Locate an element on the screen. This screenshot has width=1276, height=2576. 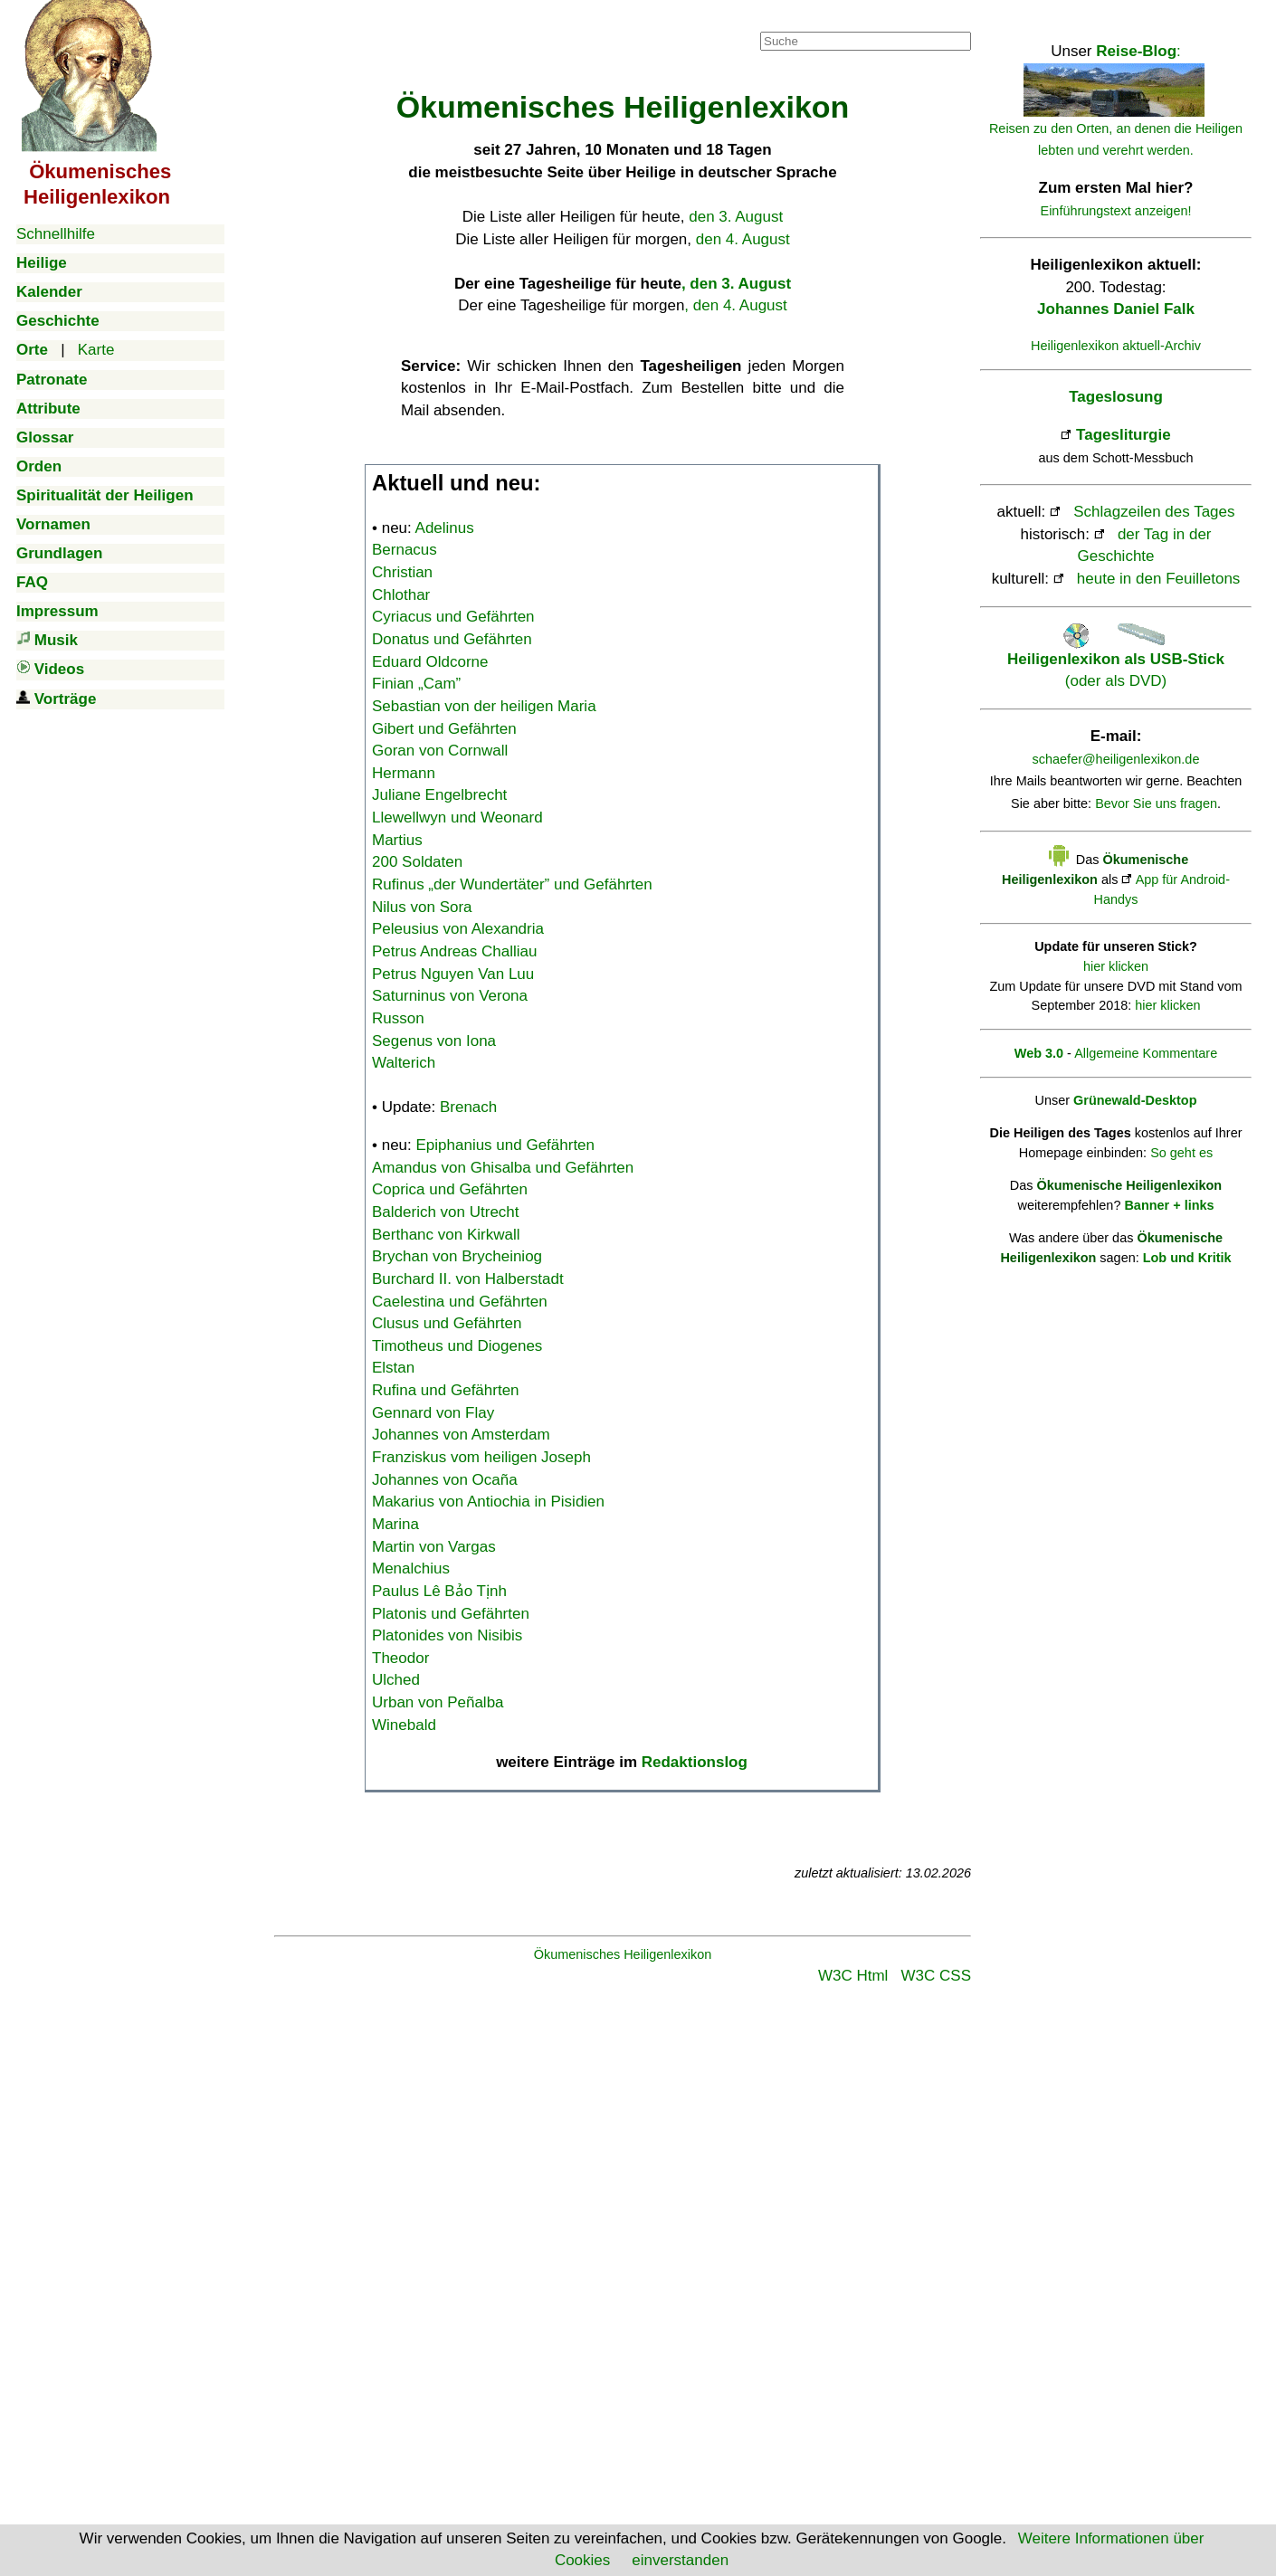
Urban von Peñalba is located at coordinates (438, 1702).